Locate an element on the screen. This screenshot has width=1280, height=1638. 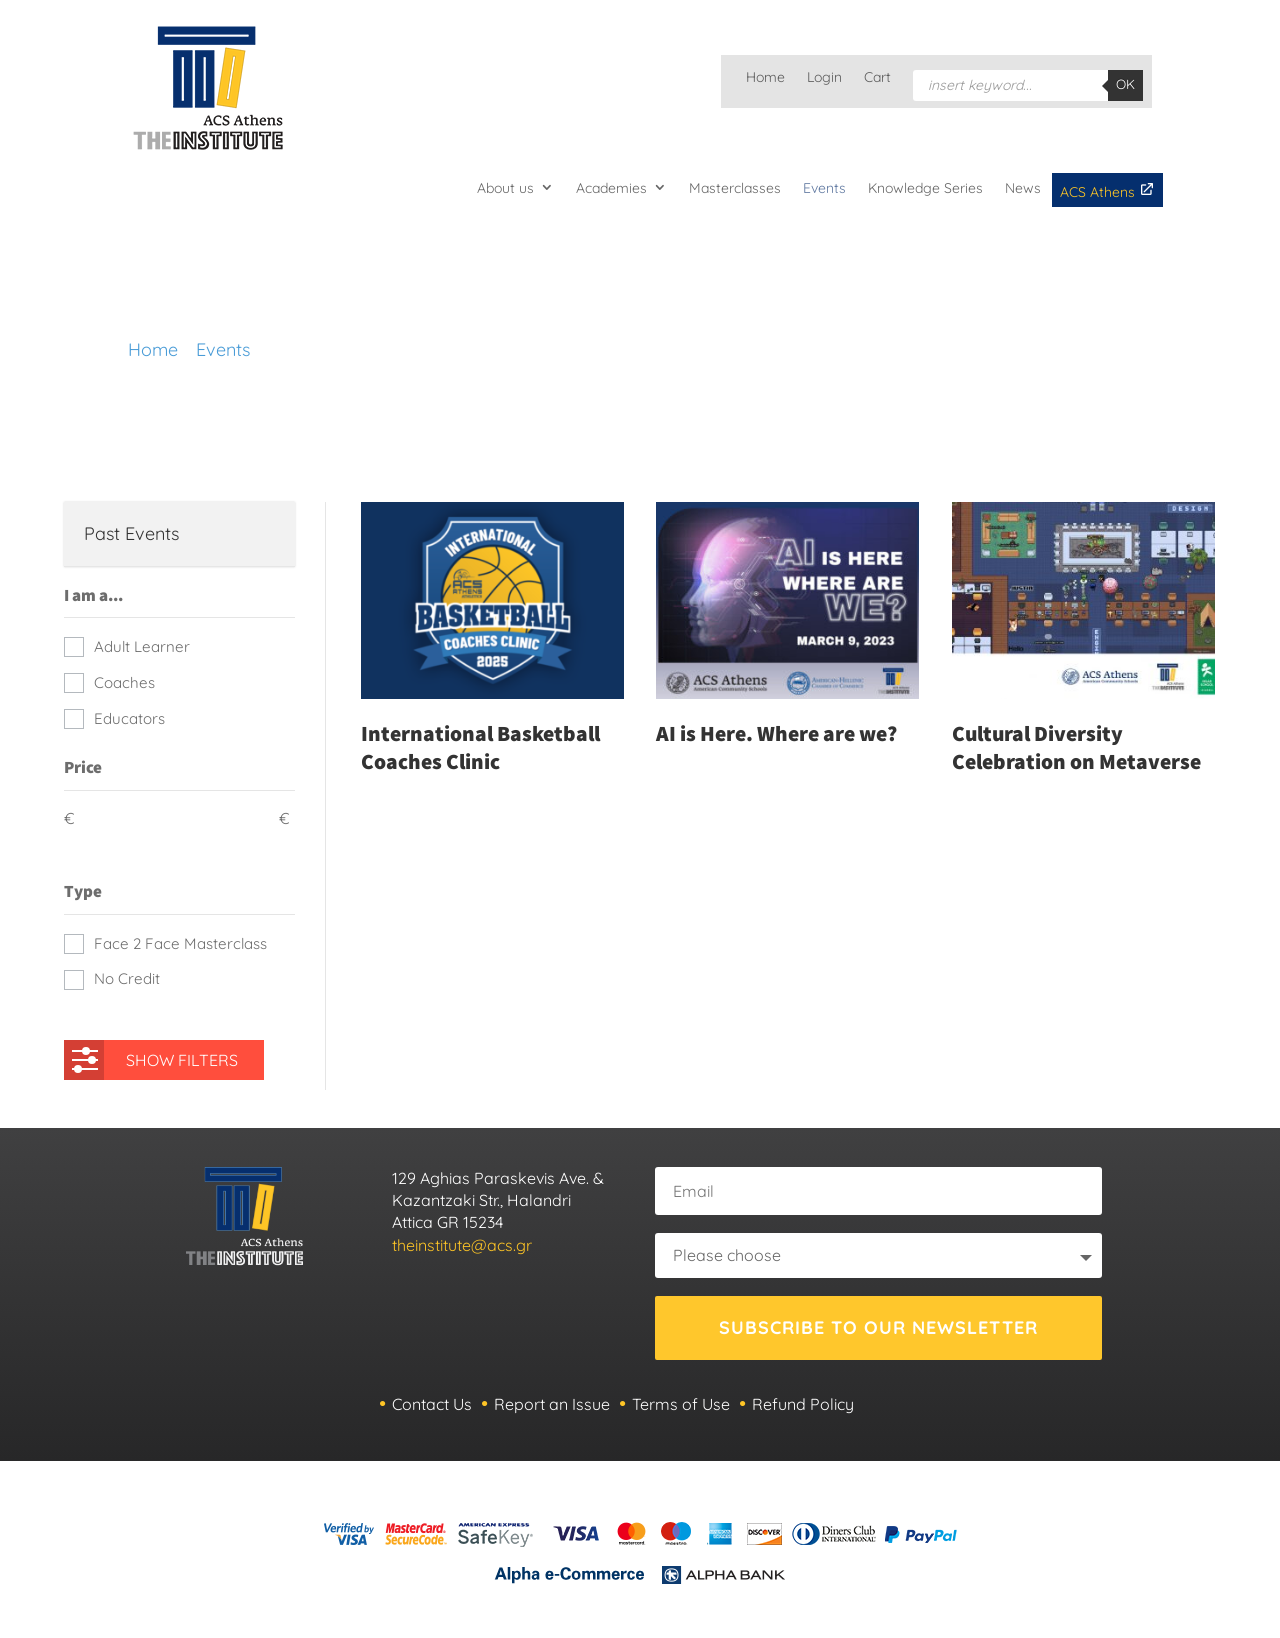
Terms of Use is located at coordinates (681, 1404).